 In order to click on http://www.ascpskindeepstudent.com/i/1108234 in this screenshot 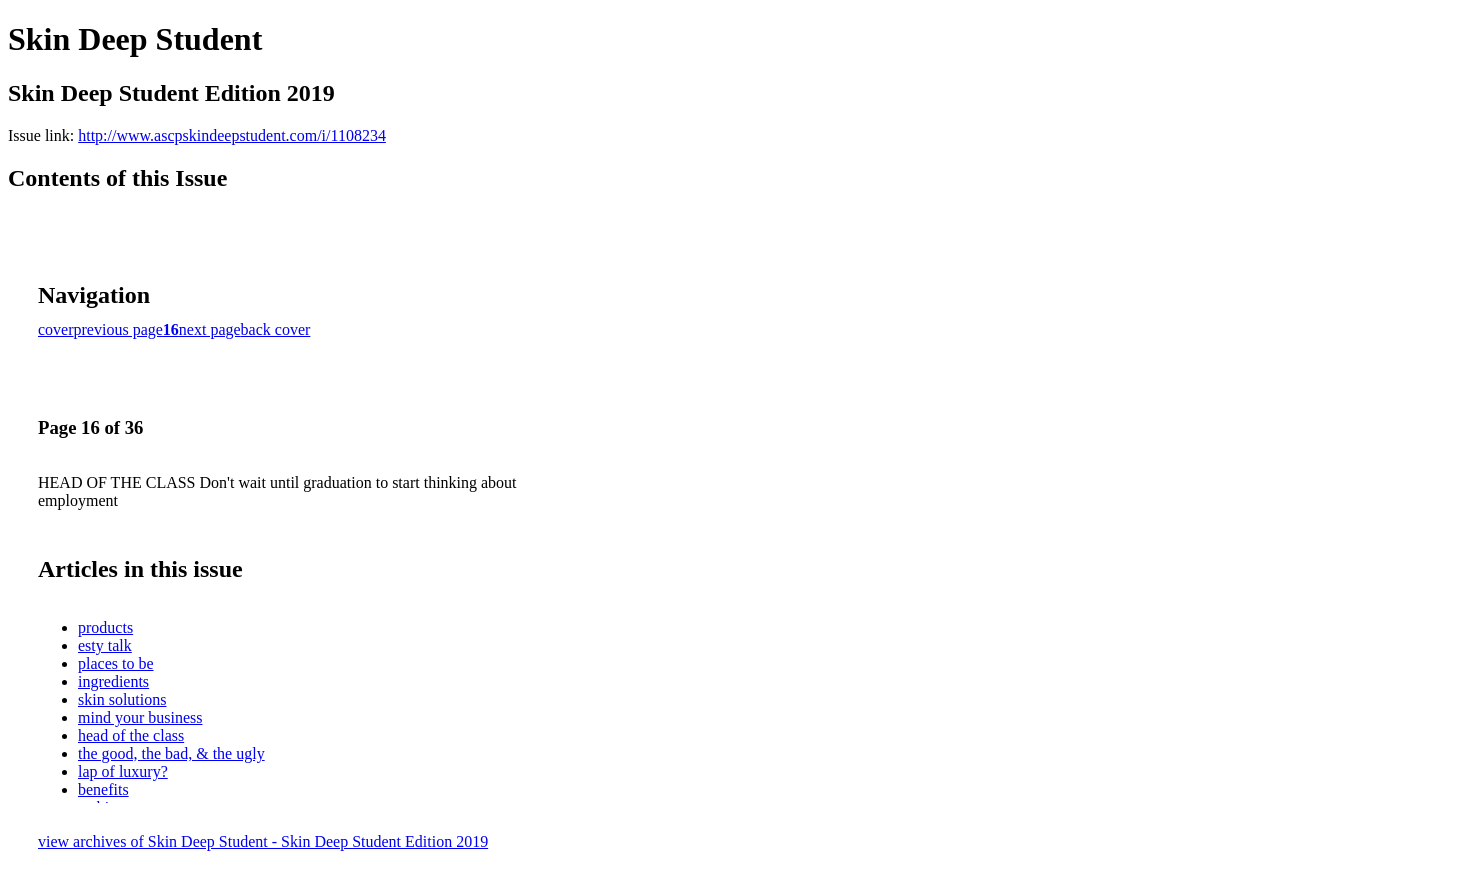, I will do `click(232, 135)`.